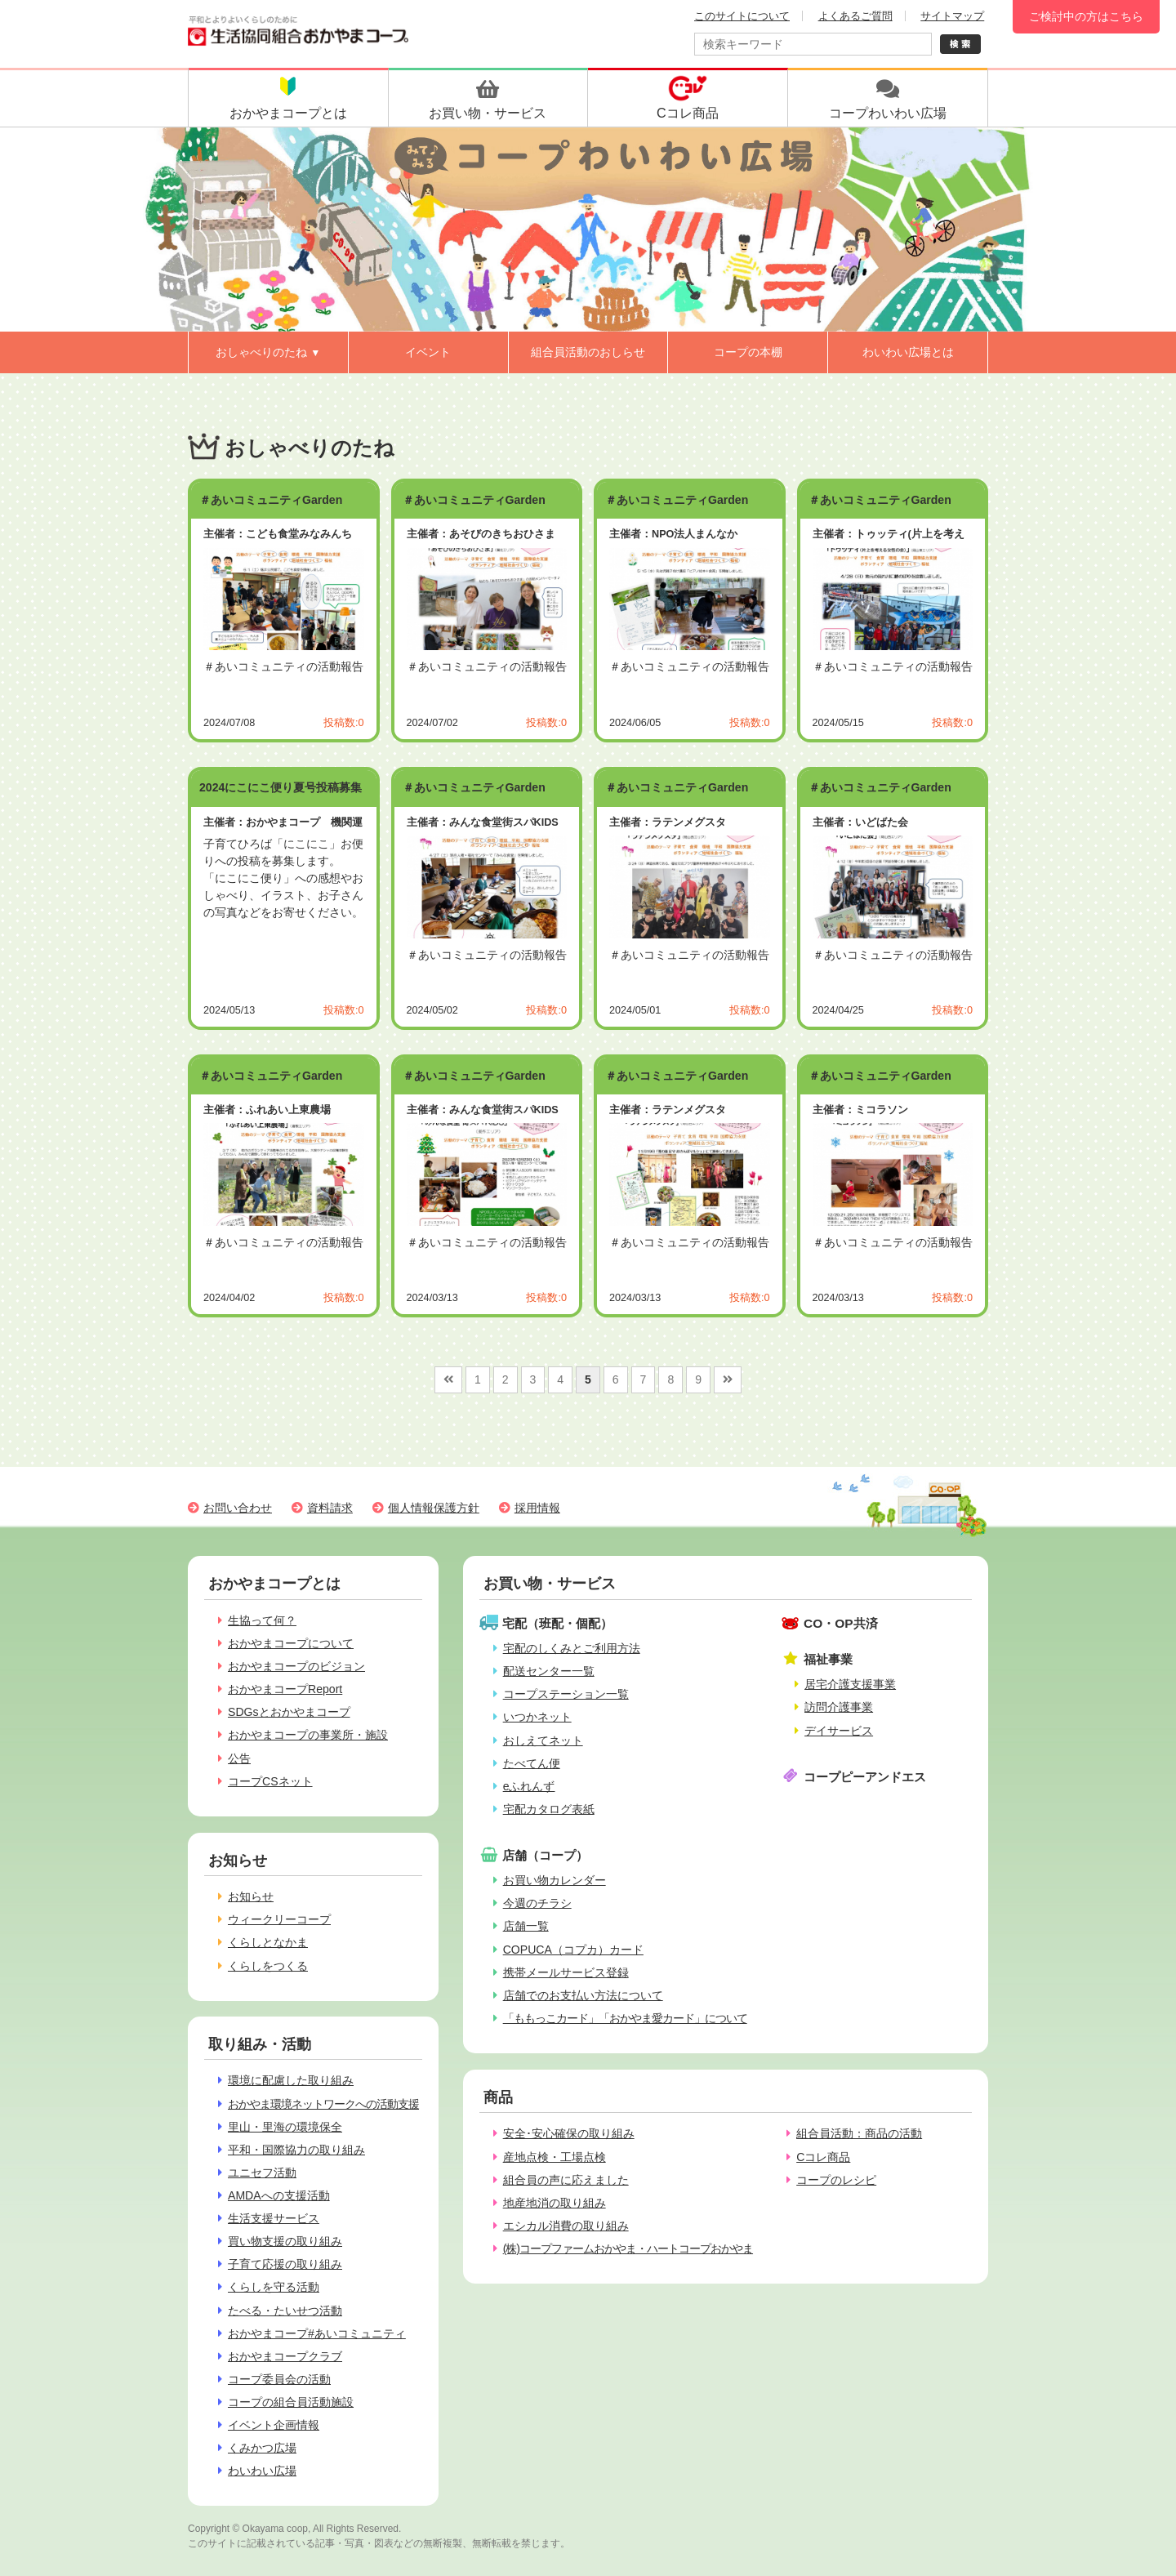 Image resolution: width=1176 pixels, height=2576 pixels. What do you see at coordinates (289, 1711) in the screenshot?
I see `SDGsとおかやまコープ` at bounding box center [289, 1711].